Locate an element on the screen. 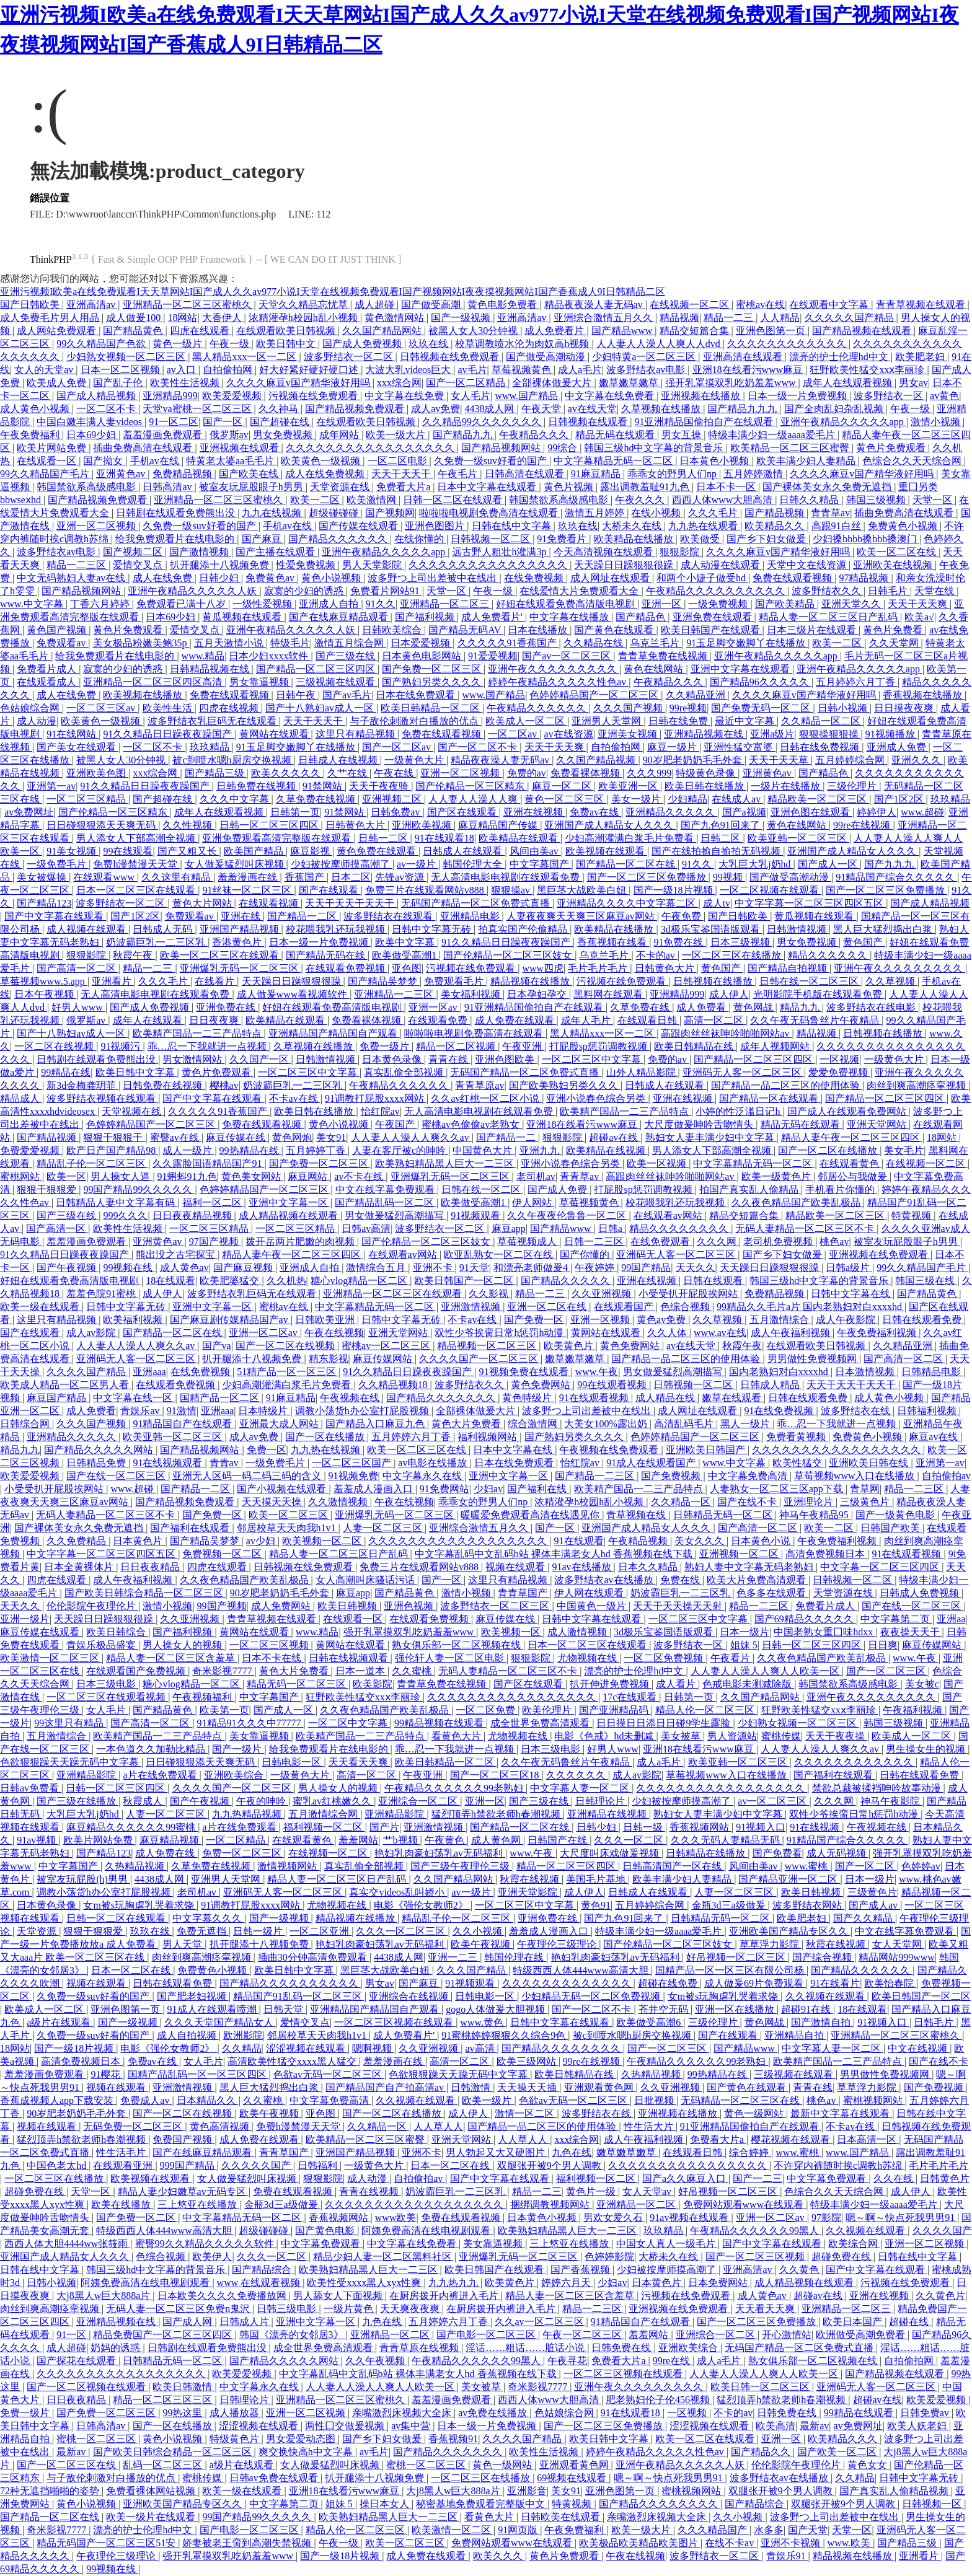 This screenshot has width=972, height=2576. 在线观看国产免费视频 is located at coordinates (137, 1671).